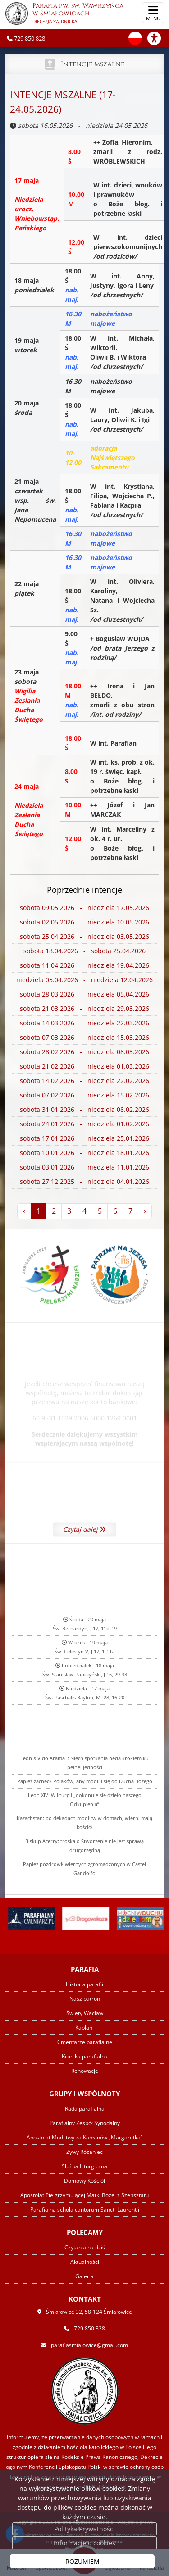 This screenshot has height=2576, width=169. Describe the element at coordinates (84, 2262) in the screenshot. I see `Aktualności` at that location.